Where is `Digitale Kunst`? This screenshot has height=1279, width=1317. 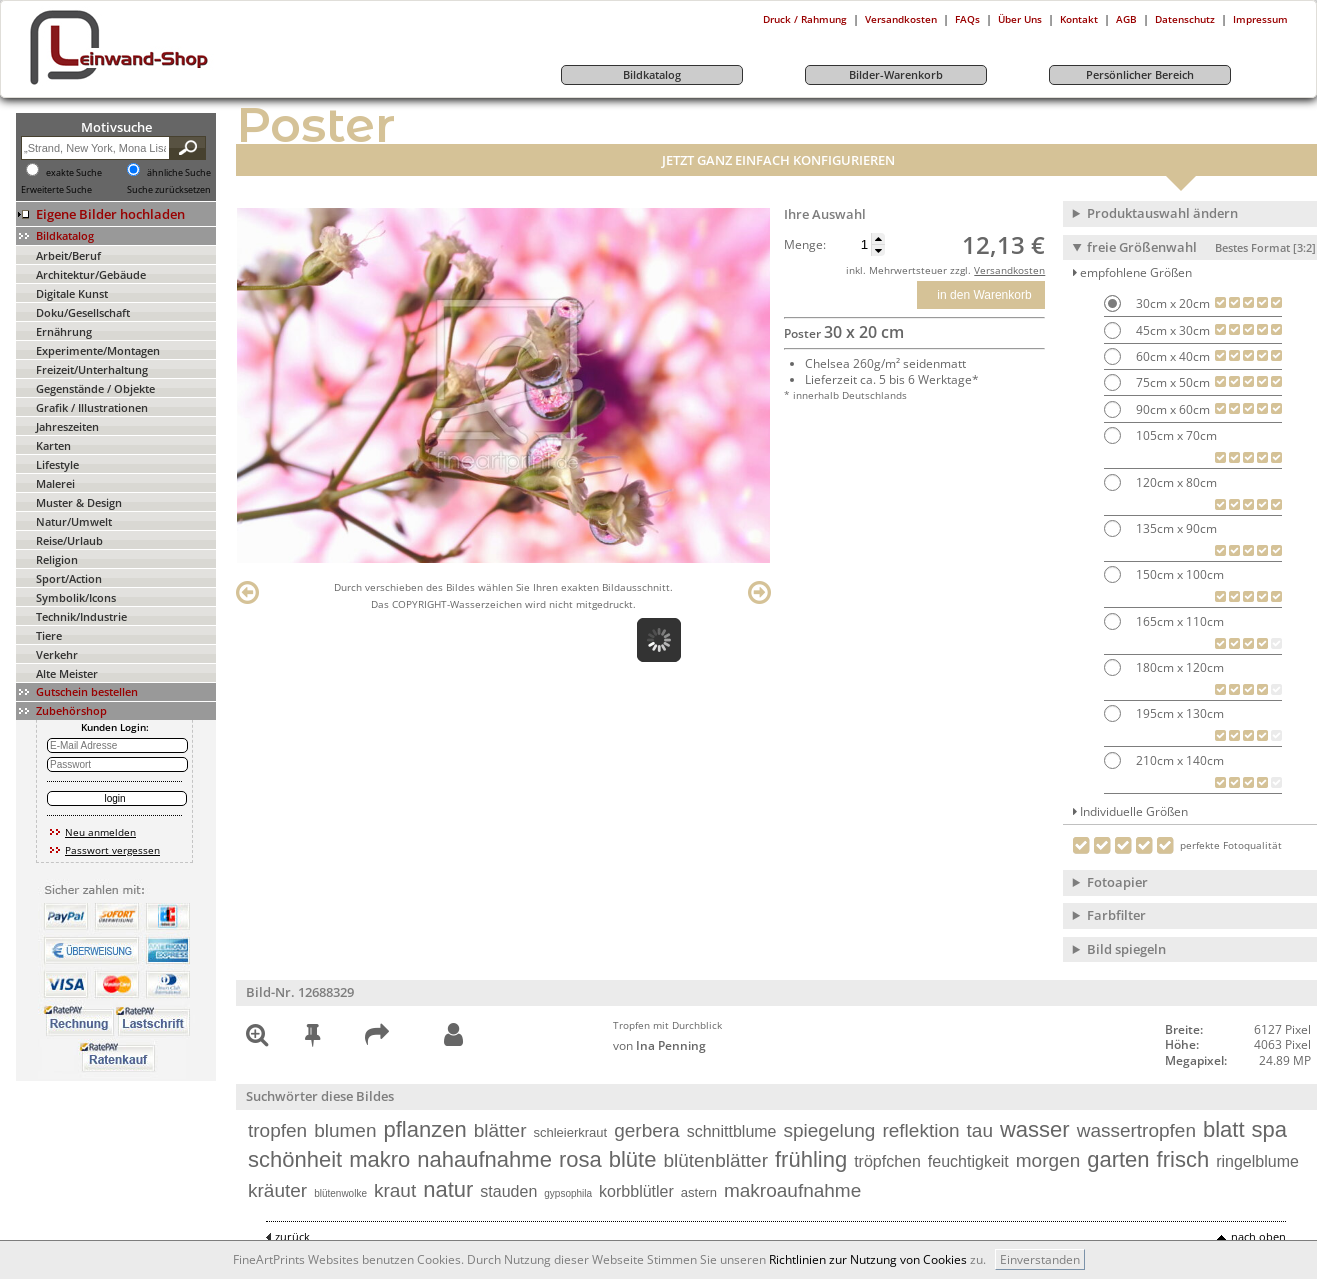 Digitale Kunst is located at coordinates (72, 293).